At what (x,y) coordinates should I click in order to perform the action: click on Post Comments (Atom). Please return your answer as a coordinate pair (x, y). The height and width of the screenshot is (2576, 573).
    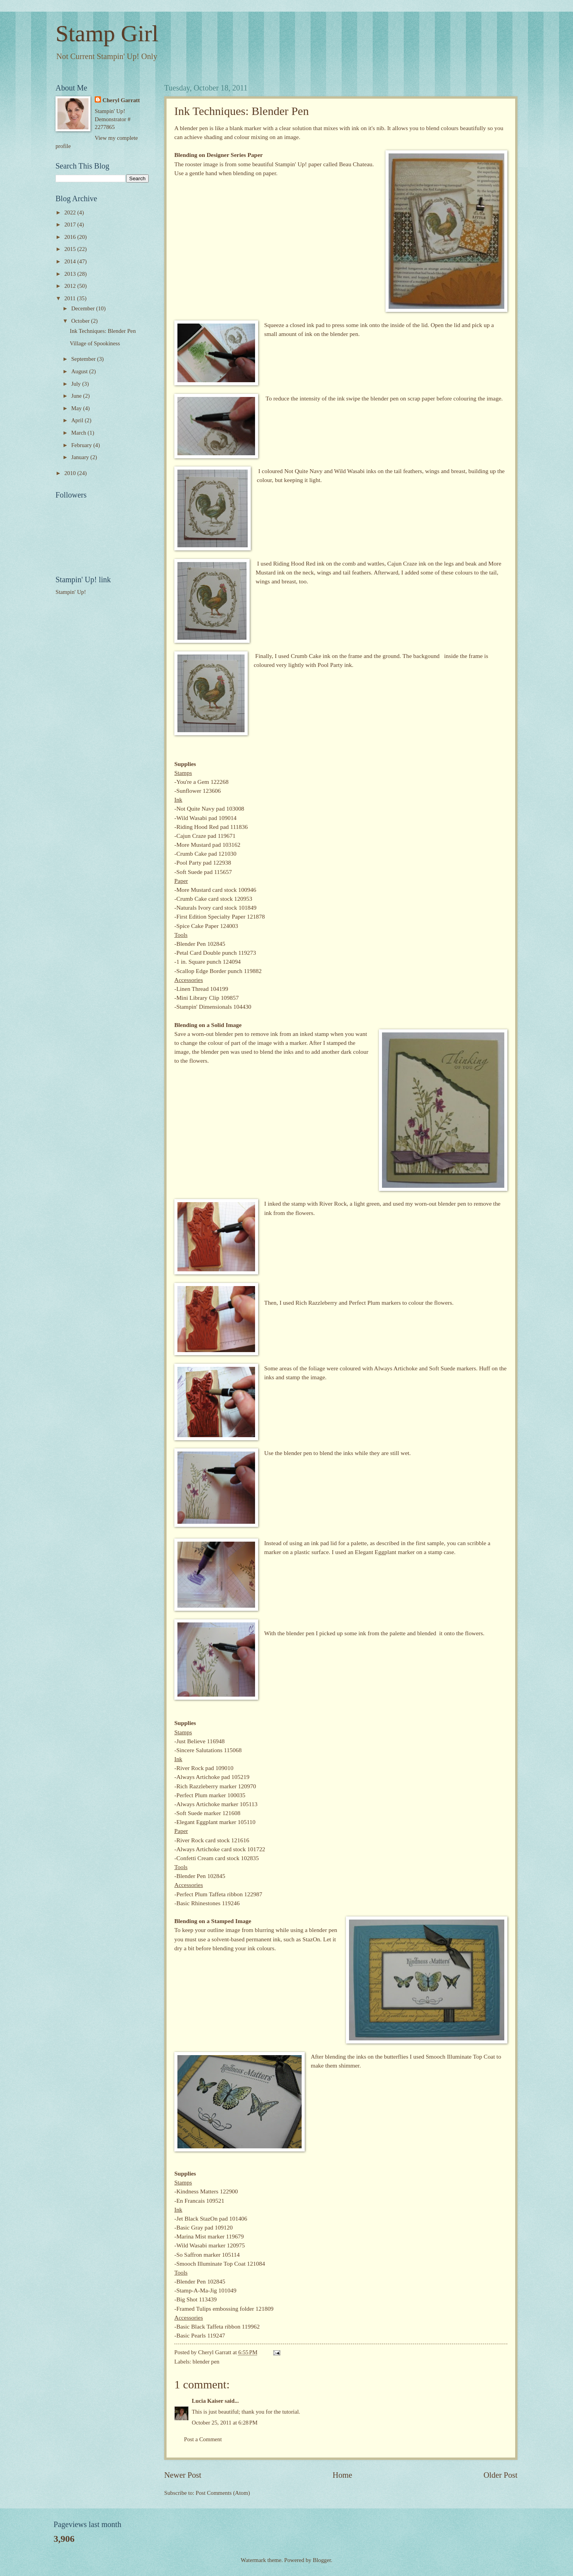
    Looking at the image, I should click on (223, 2493).